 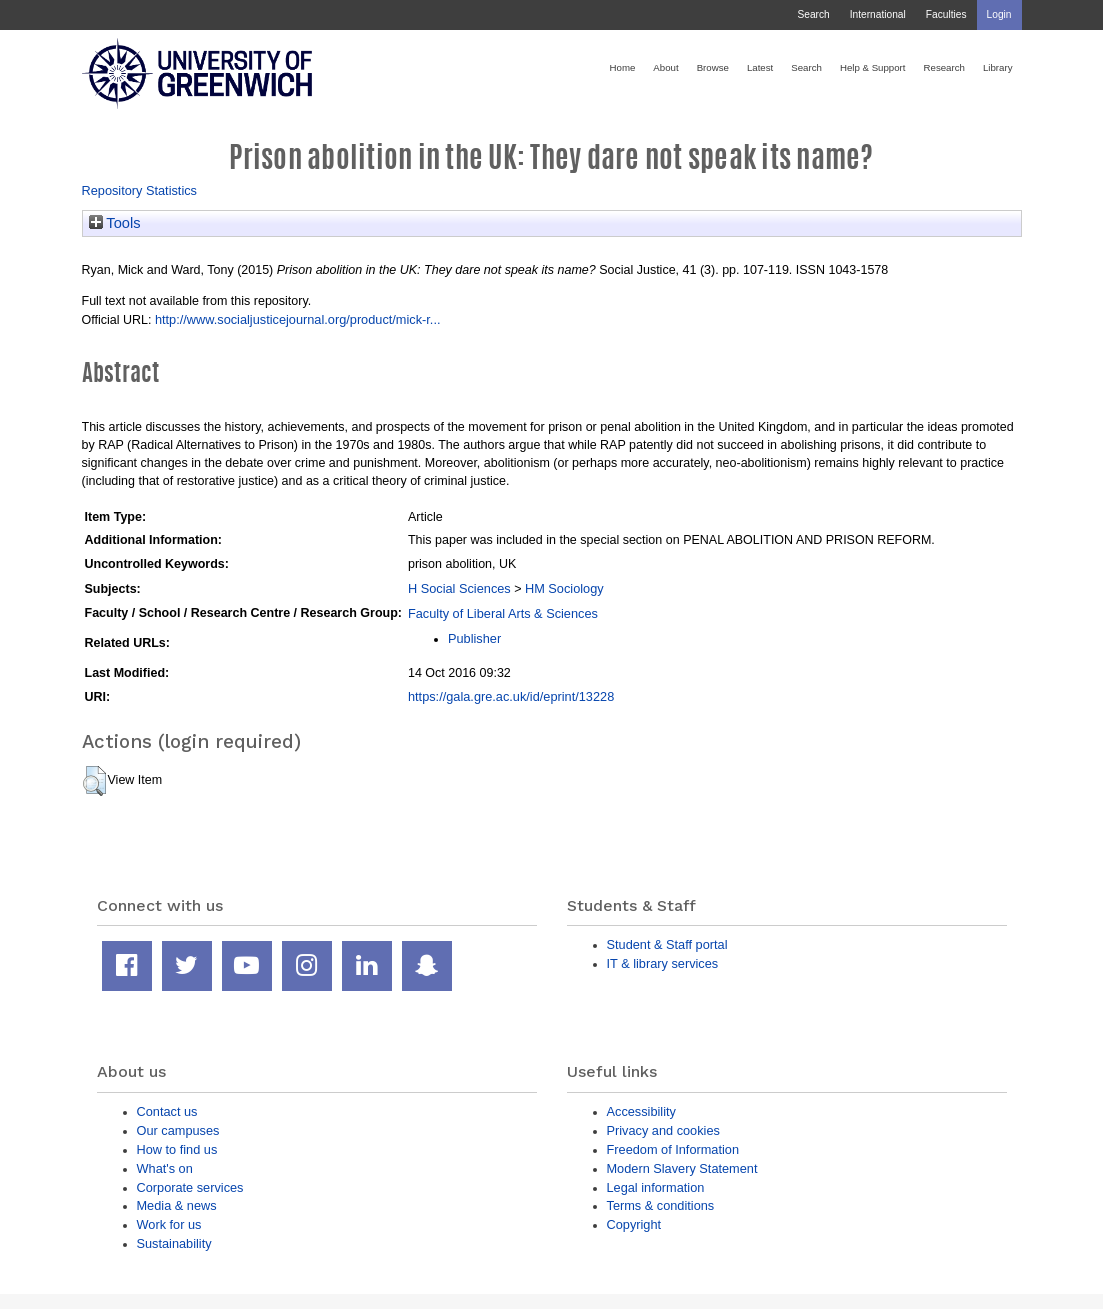 What do you see at coordinates (760, 67) in the screenshot?
I see `Latest` at bounding box center [760, 67].